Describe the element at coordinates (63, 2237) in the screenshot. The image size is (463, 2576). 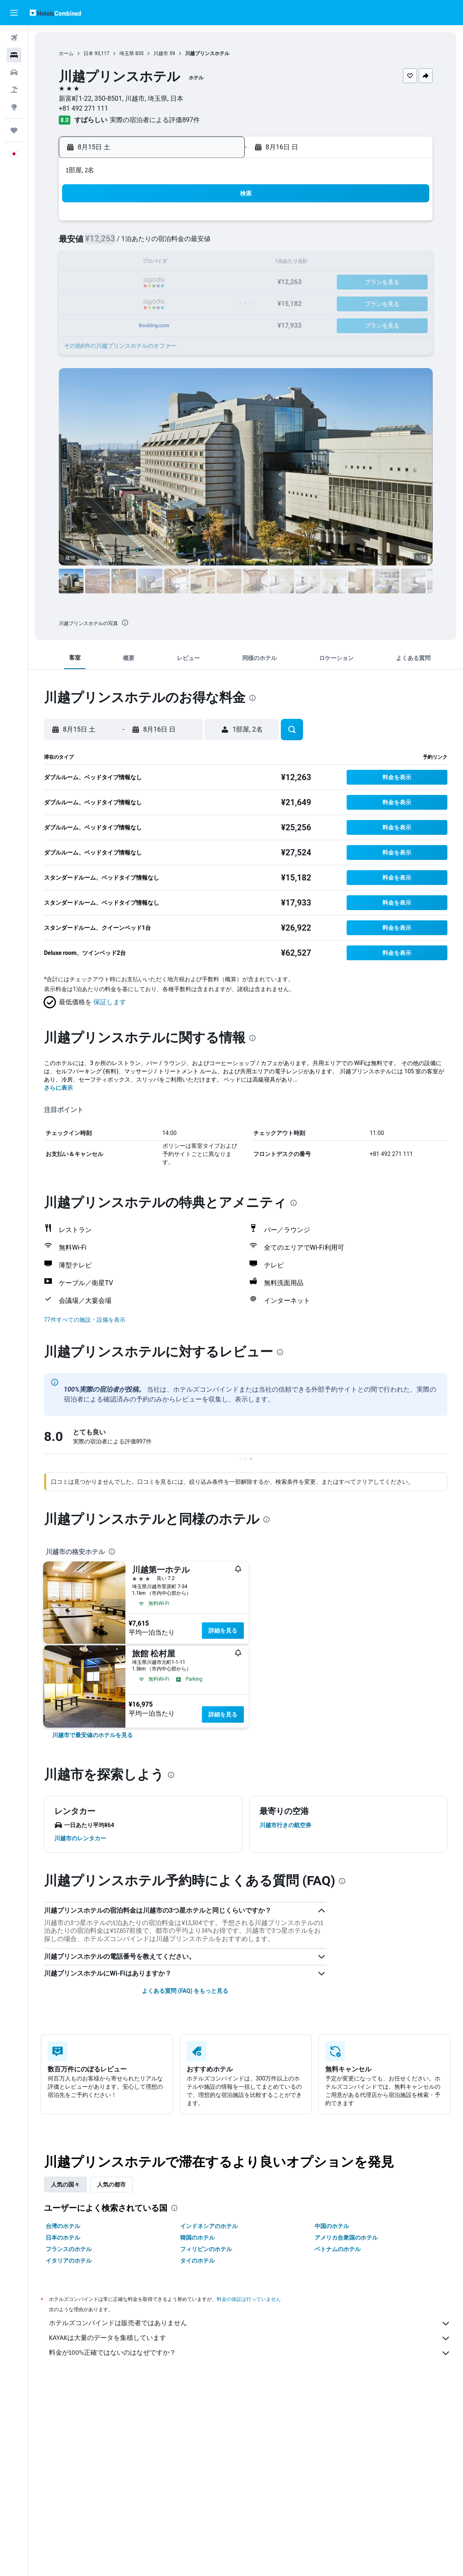
I see `日本のホテル` at that location.